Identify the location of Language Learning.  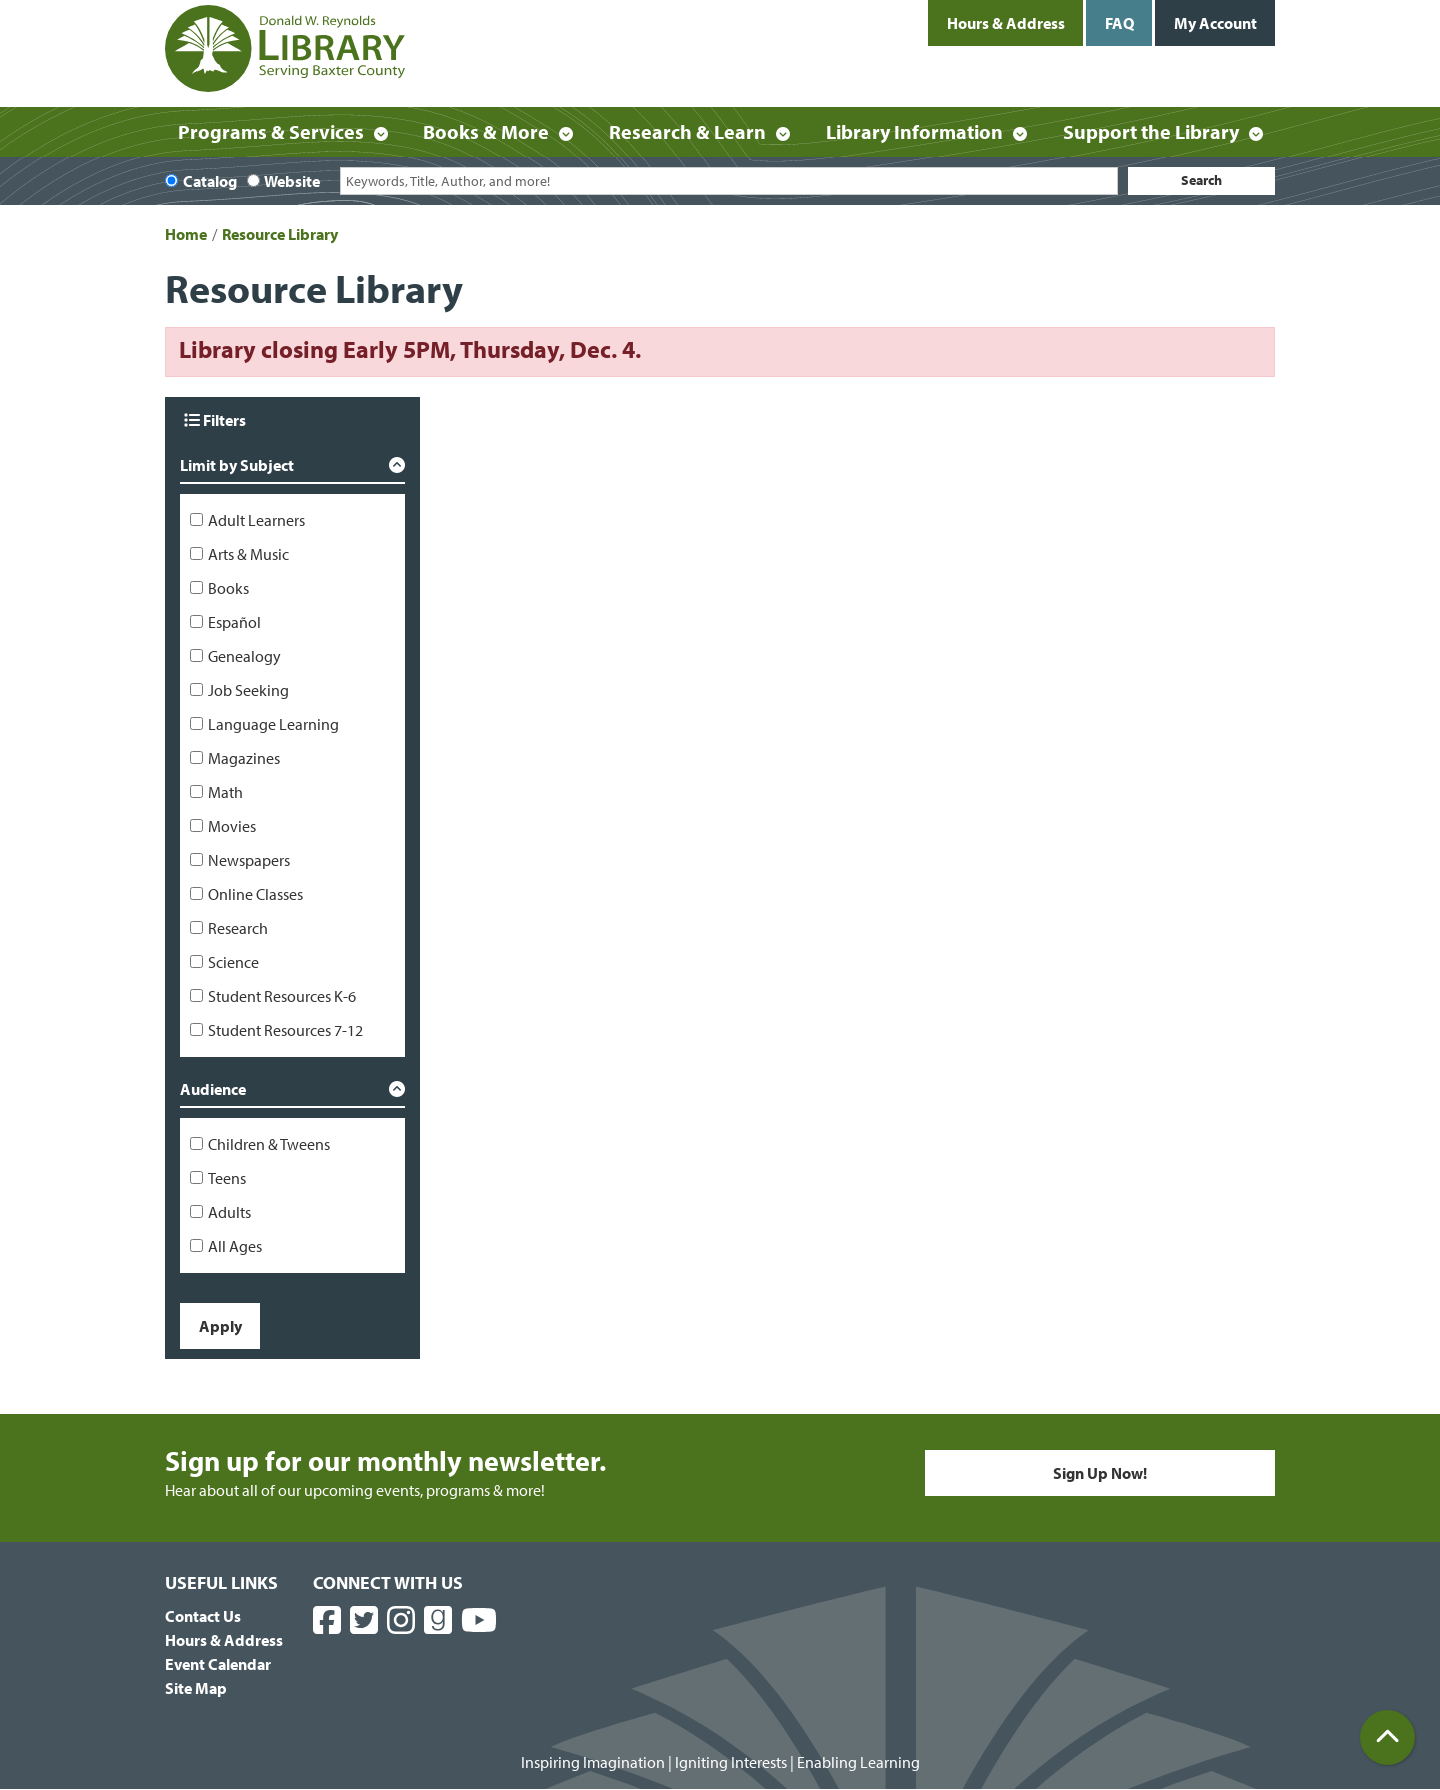
(273, 724).